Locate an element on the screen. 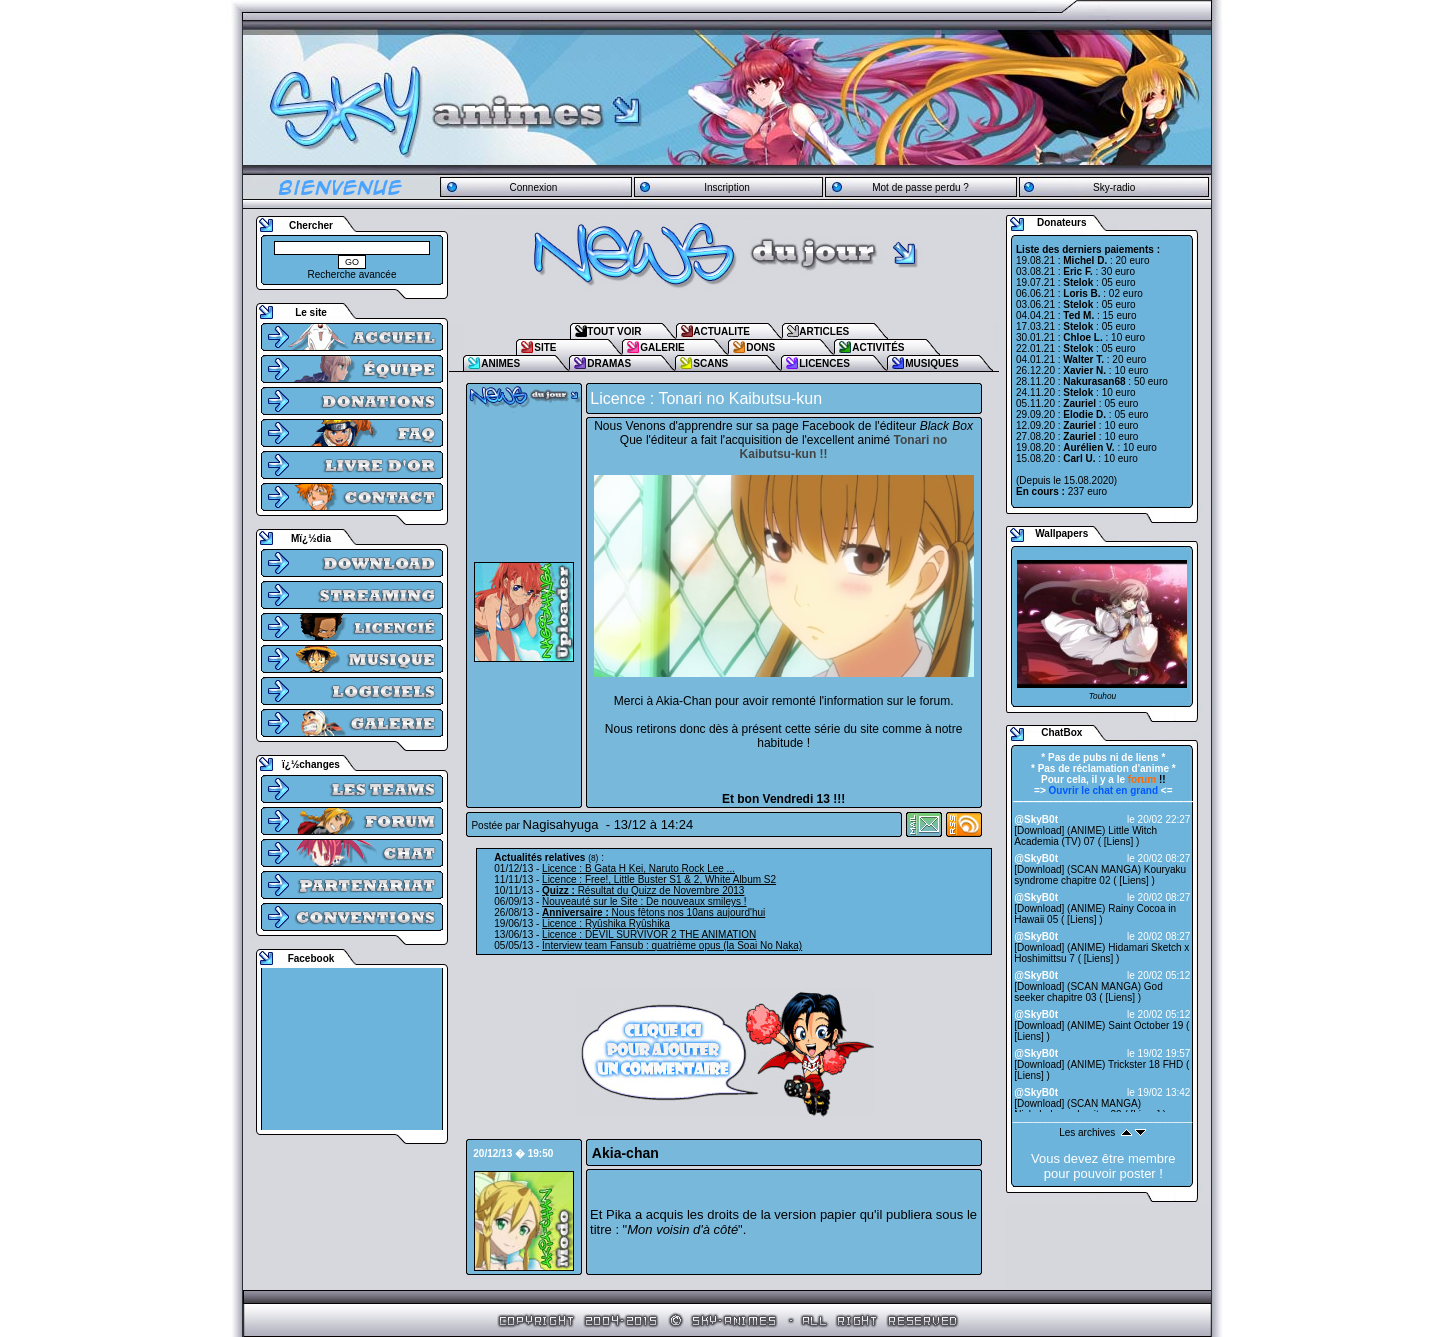 The height and width of the screenshot is (1337, 1456). Licence : Free!, Little Buster S1 & 2, White Album S2 is located at coordinates (659, 879).